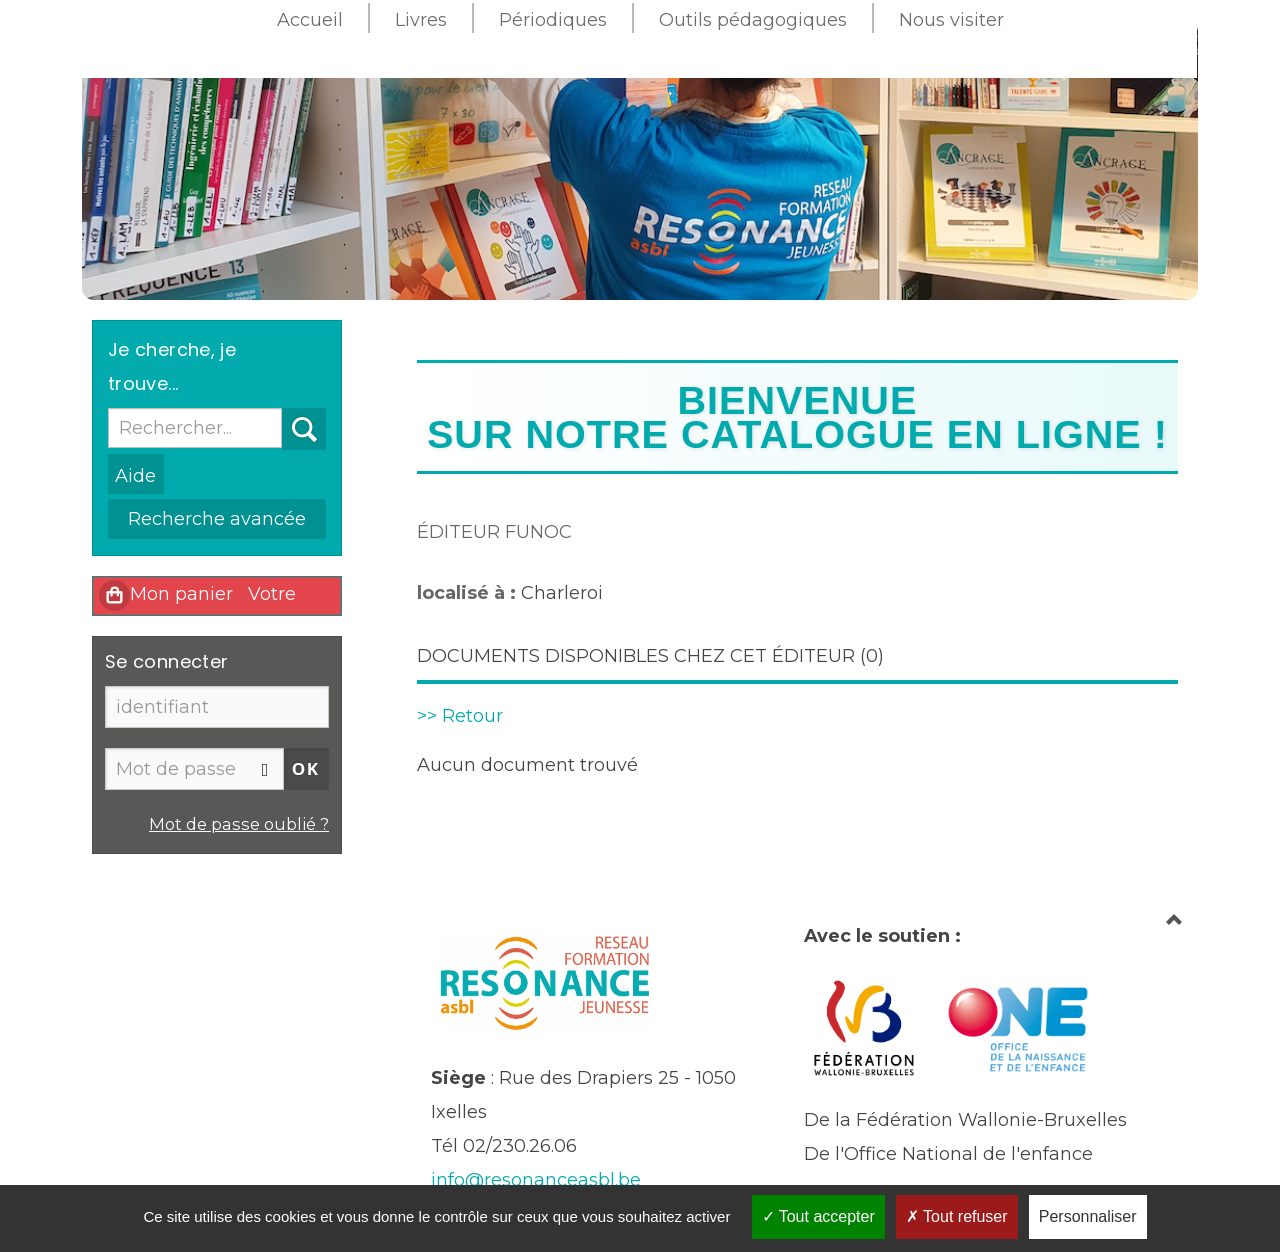 The image size is (1280, 1252). I want to click on Outils pédagogiques, so click(753, 20).